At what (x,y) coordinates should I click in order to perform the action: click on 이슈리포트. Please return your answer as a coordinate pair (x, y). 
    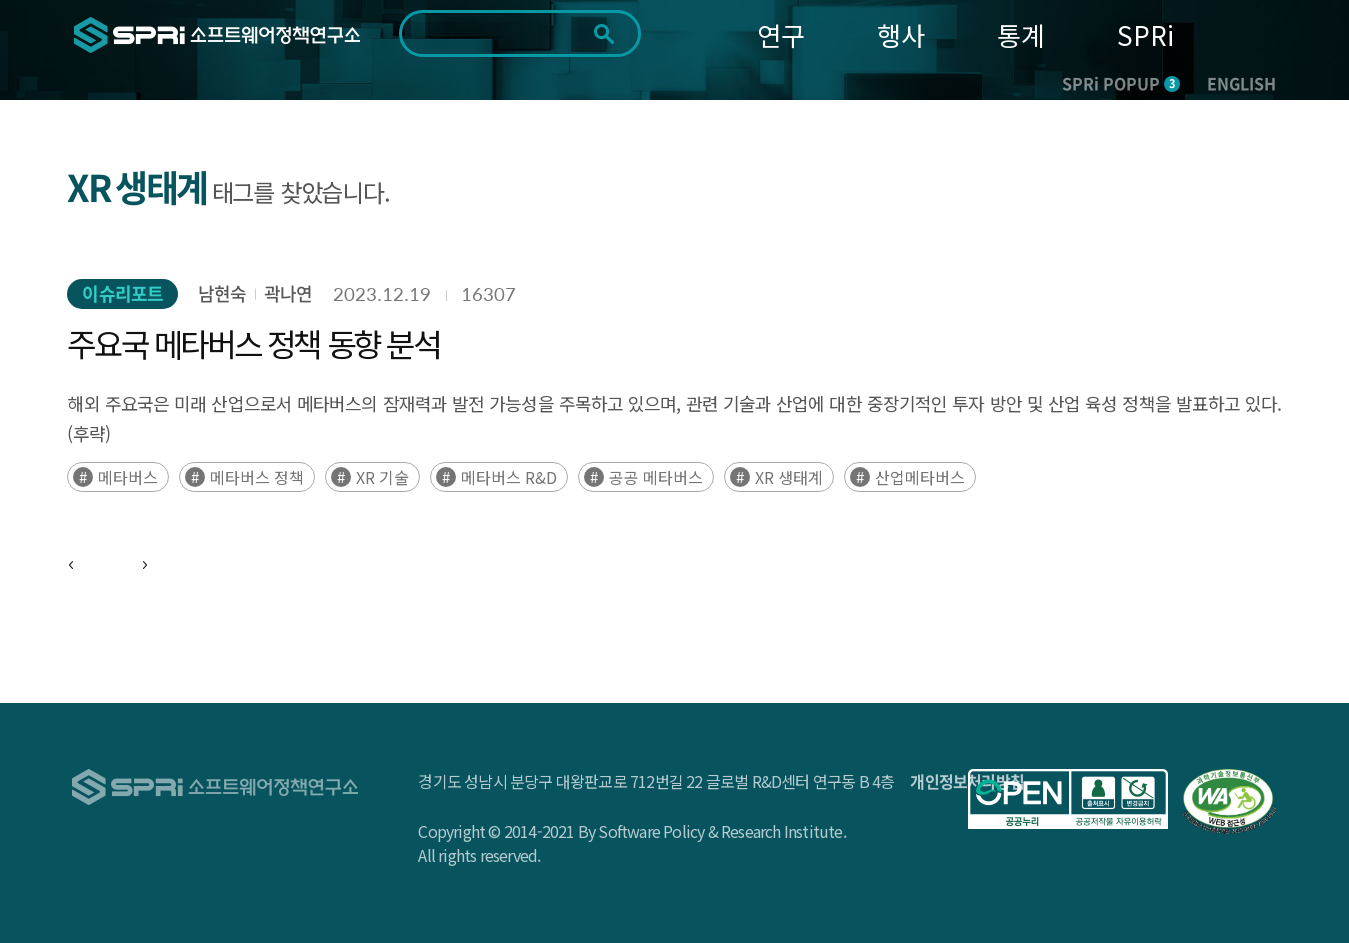
    Looking at the image, I should click on (122, 293).